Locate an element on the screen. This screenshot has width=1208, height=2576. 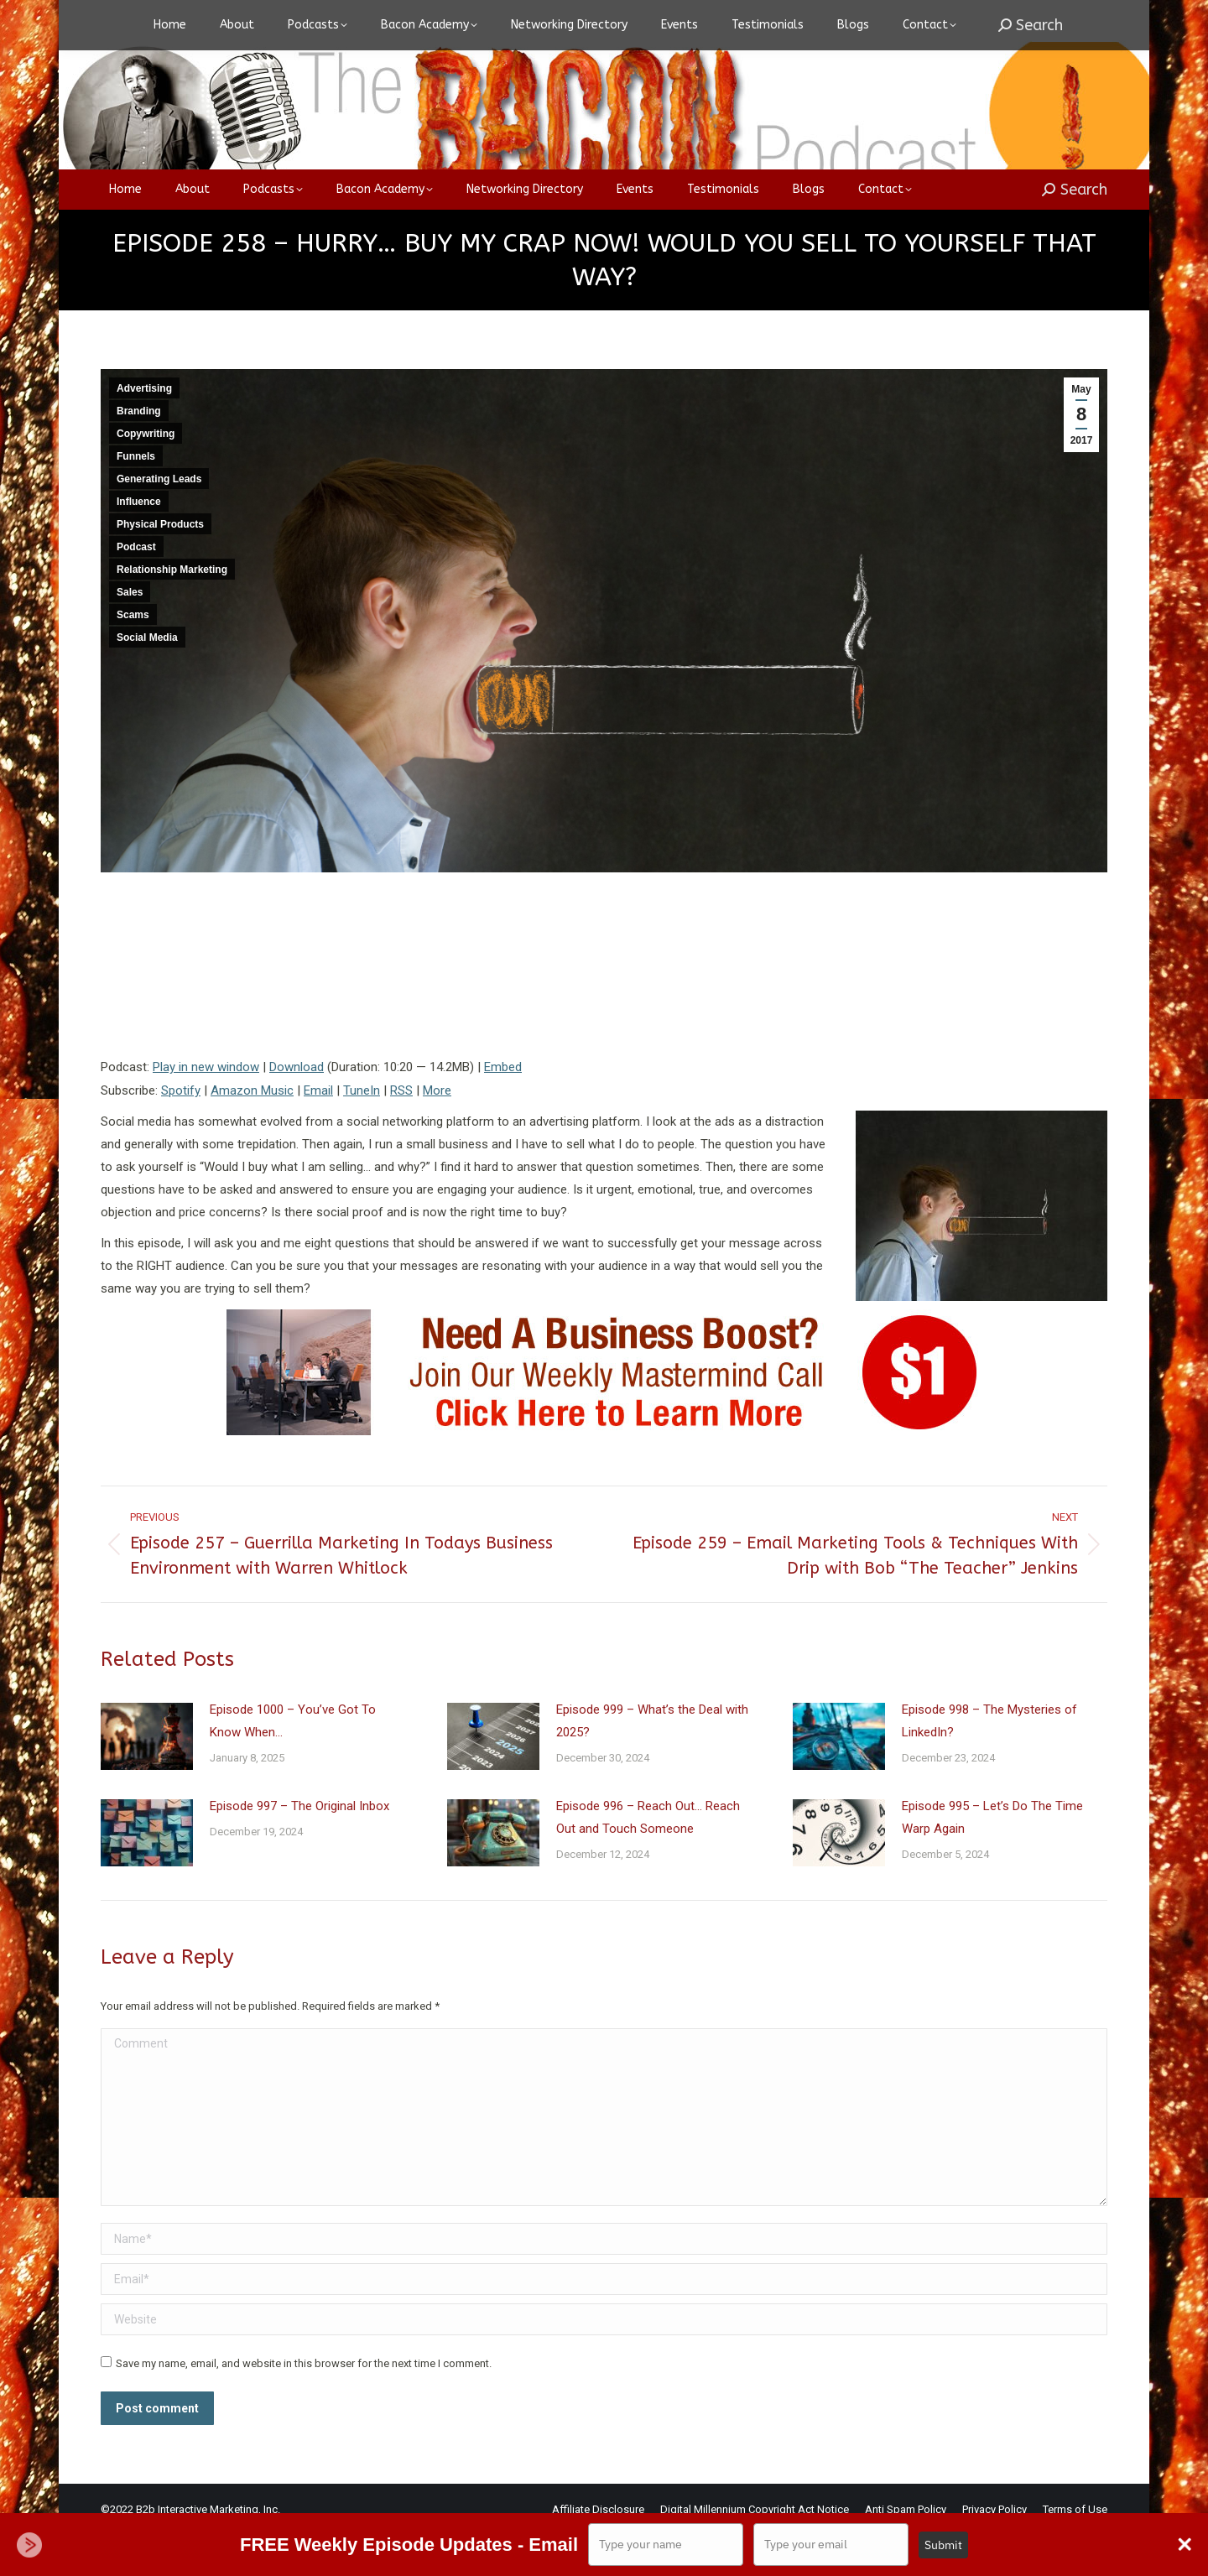
Submit is located at coordinates (943, 2545).